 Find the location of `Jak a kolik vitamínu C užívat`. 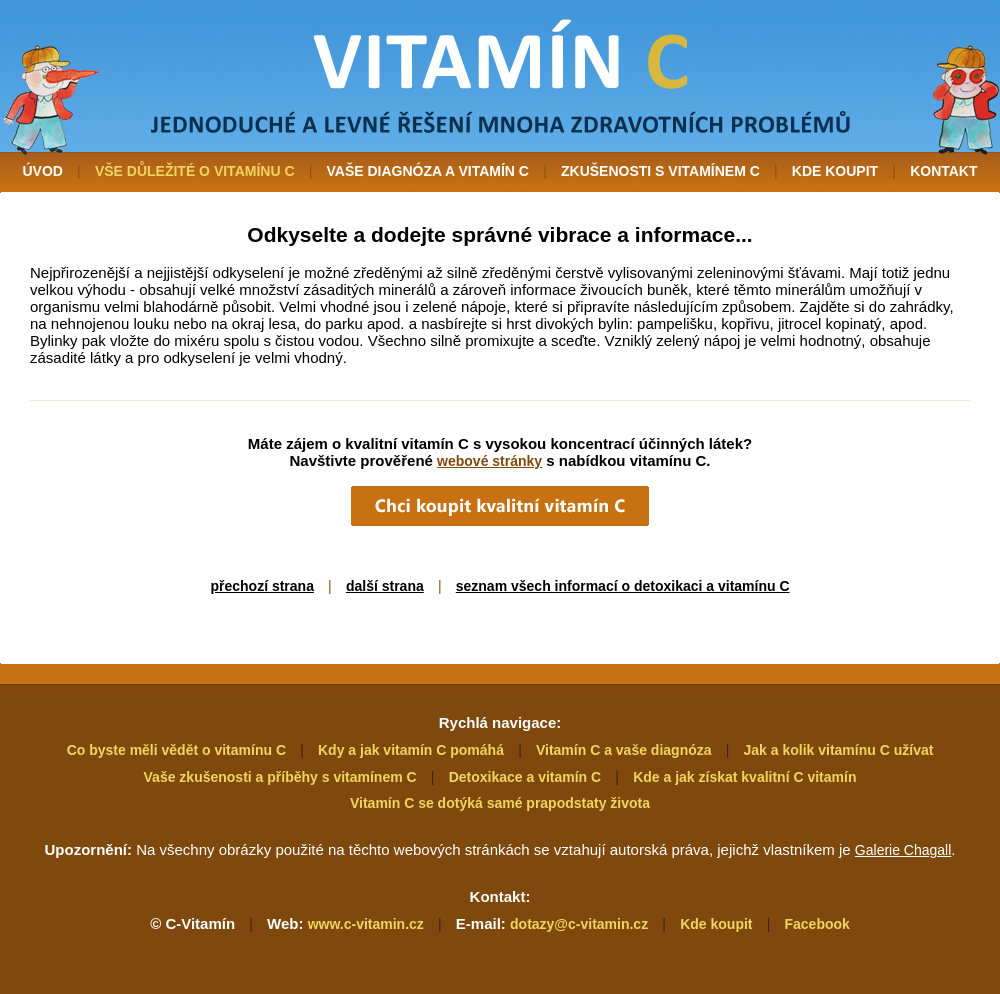

Jak a kolik vitamínu C užívat is located at coordinates (839, 750).